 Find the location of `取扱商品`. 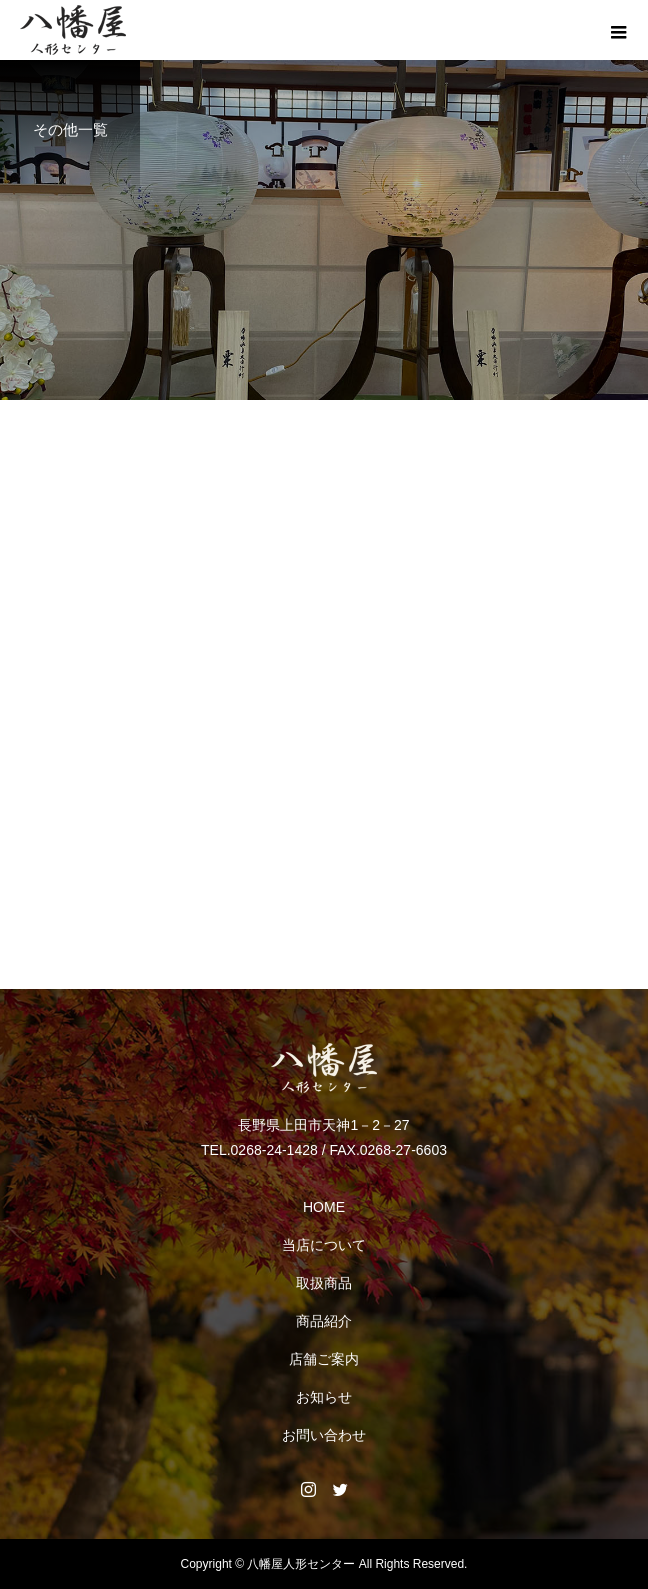

取扱商品 is located at coordinates (324, 1283).